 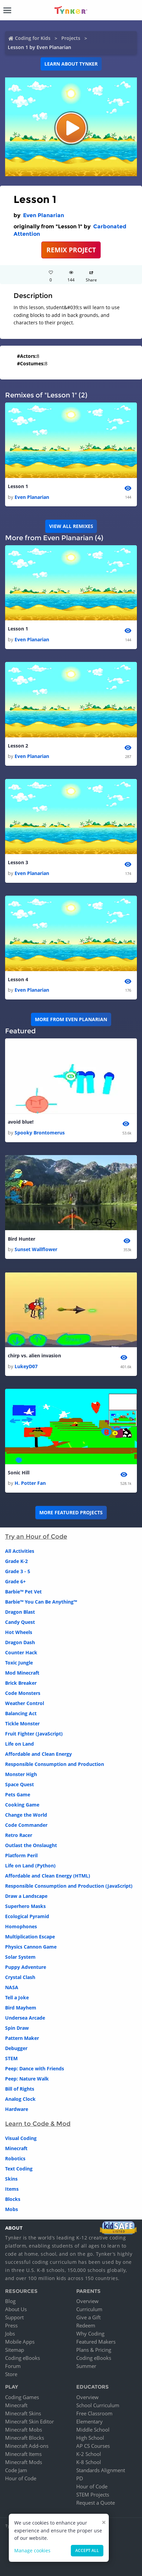 I want to click on VIEW ALL REMIXES, so click(x=71, y=526).